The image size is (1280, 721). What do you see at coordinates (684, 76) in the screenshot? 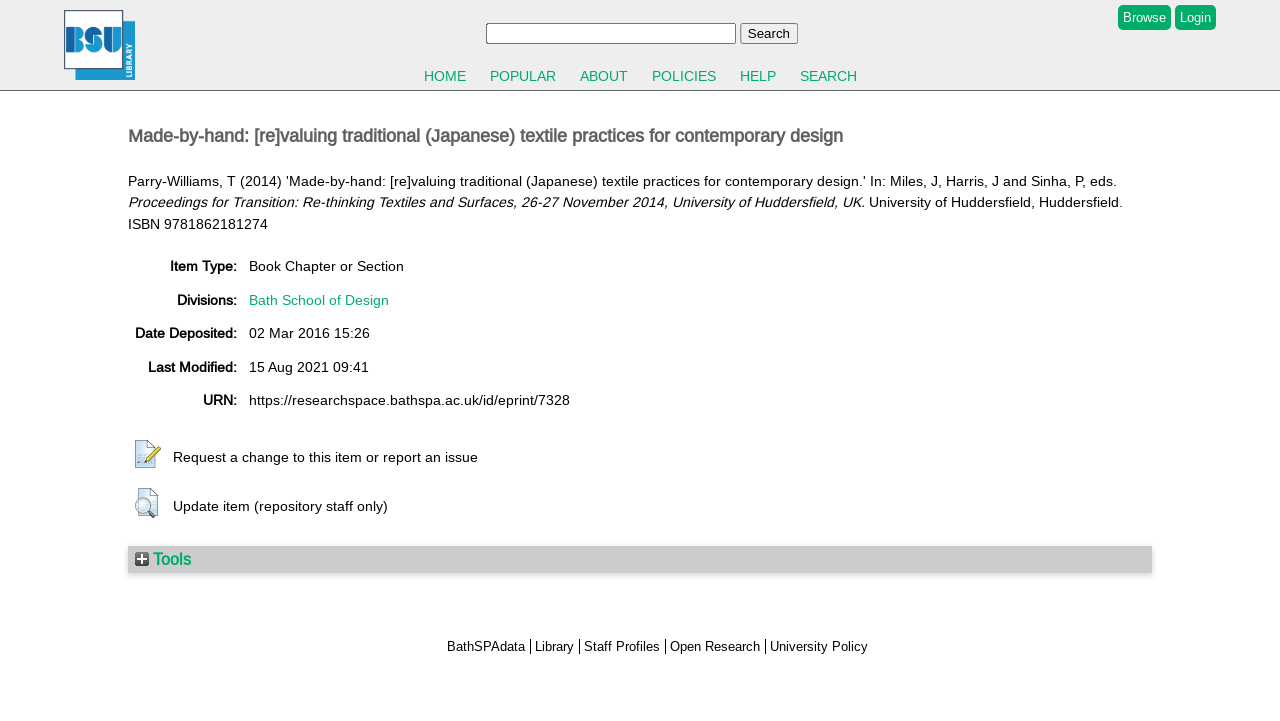
I see `Policies` at bounding box center [684, 76].